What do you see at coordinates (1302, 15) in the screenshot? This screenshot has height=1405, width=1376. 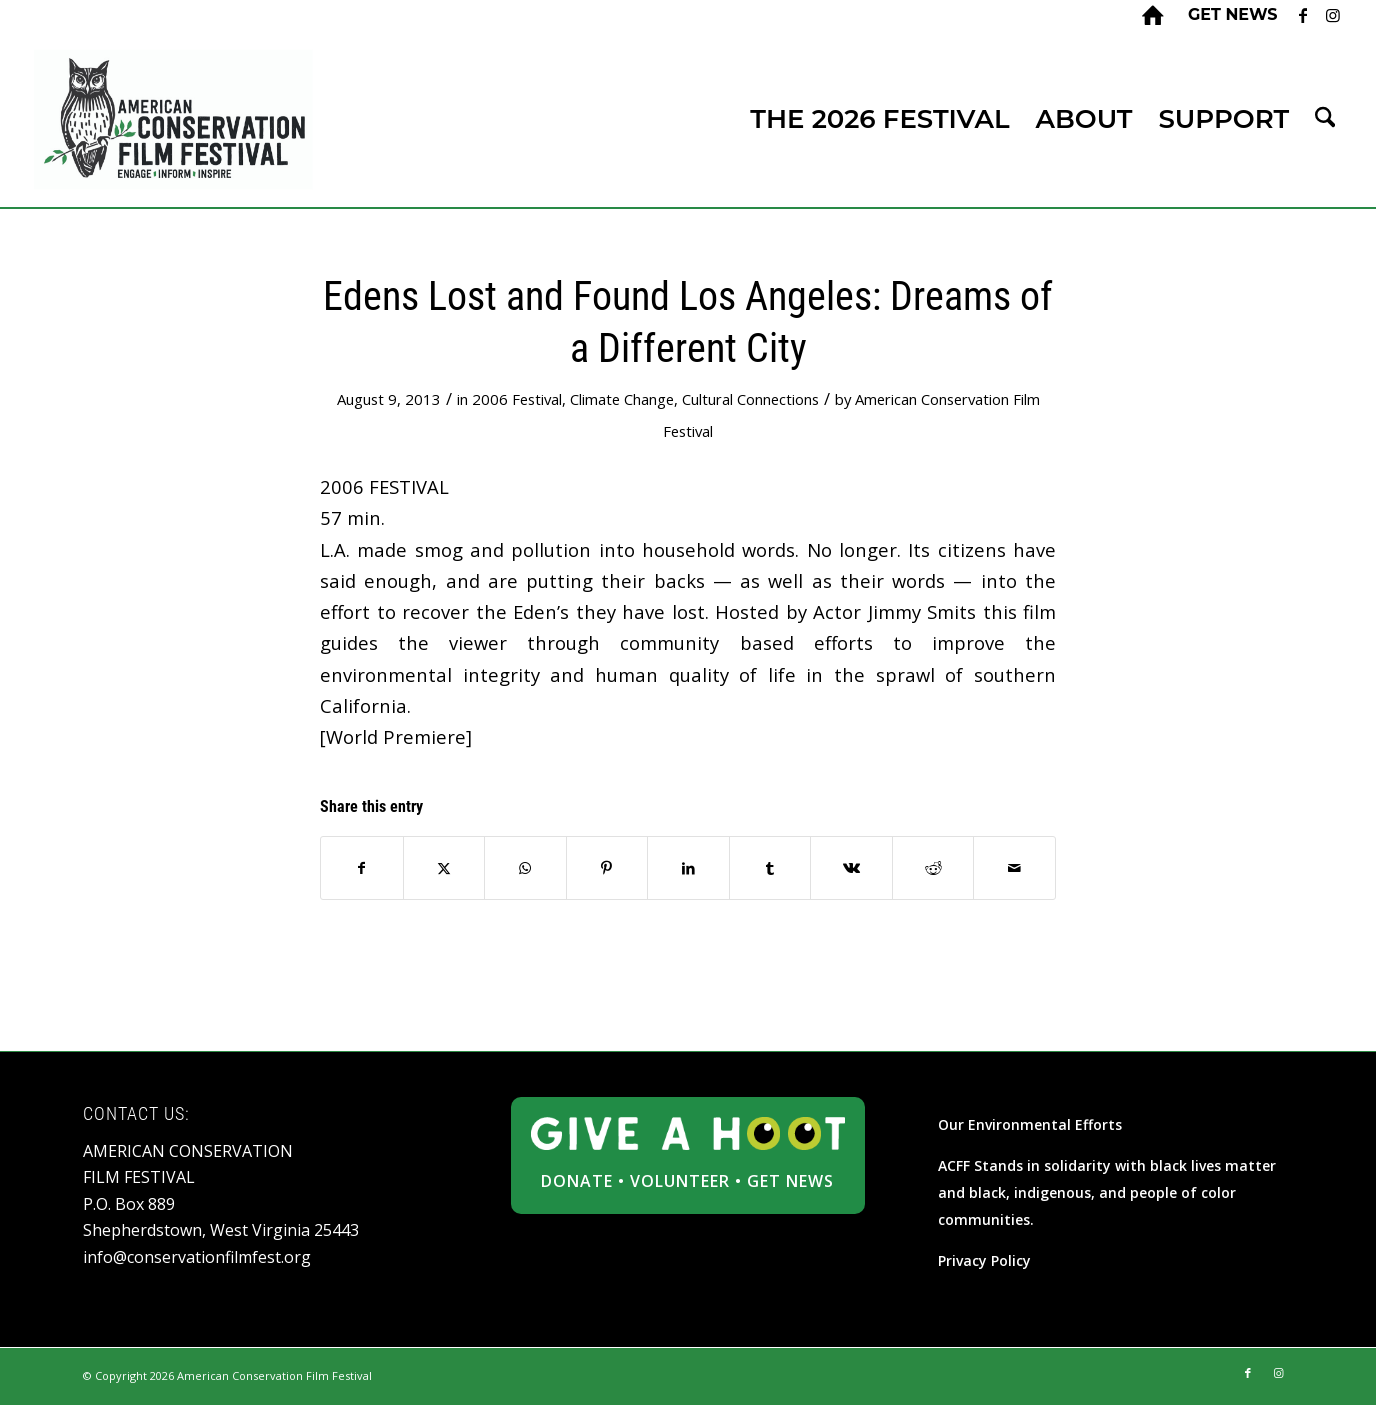 I see `[Link to Facebook]` at bounding box center [1302, 15].